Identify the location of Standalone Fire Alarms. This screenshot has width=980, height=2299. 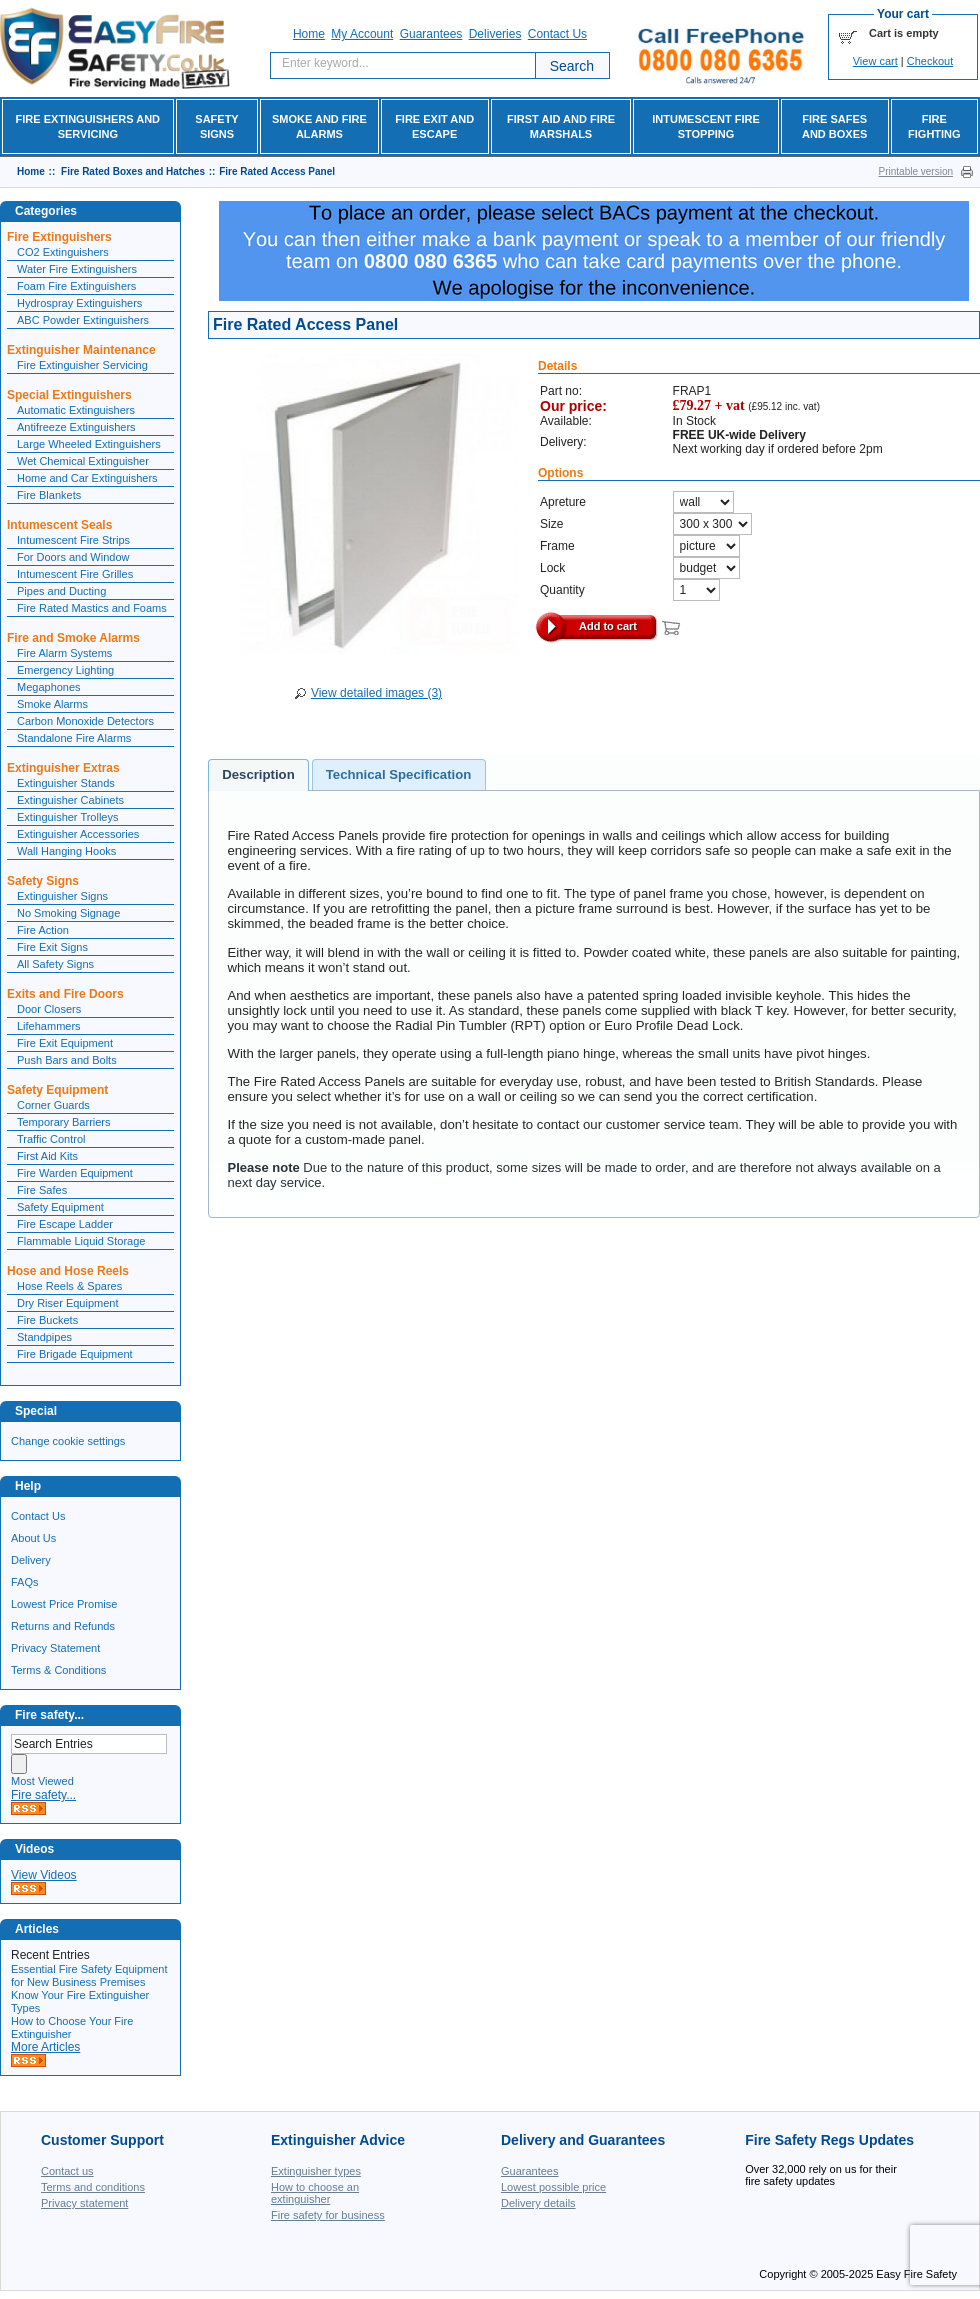
(74, 738).